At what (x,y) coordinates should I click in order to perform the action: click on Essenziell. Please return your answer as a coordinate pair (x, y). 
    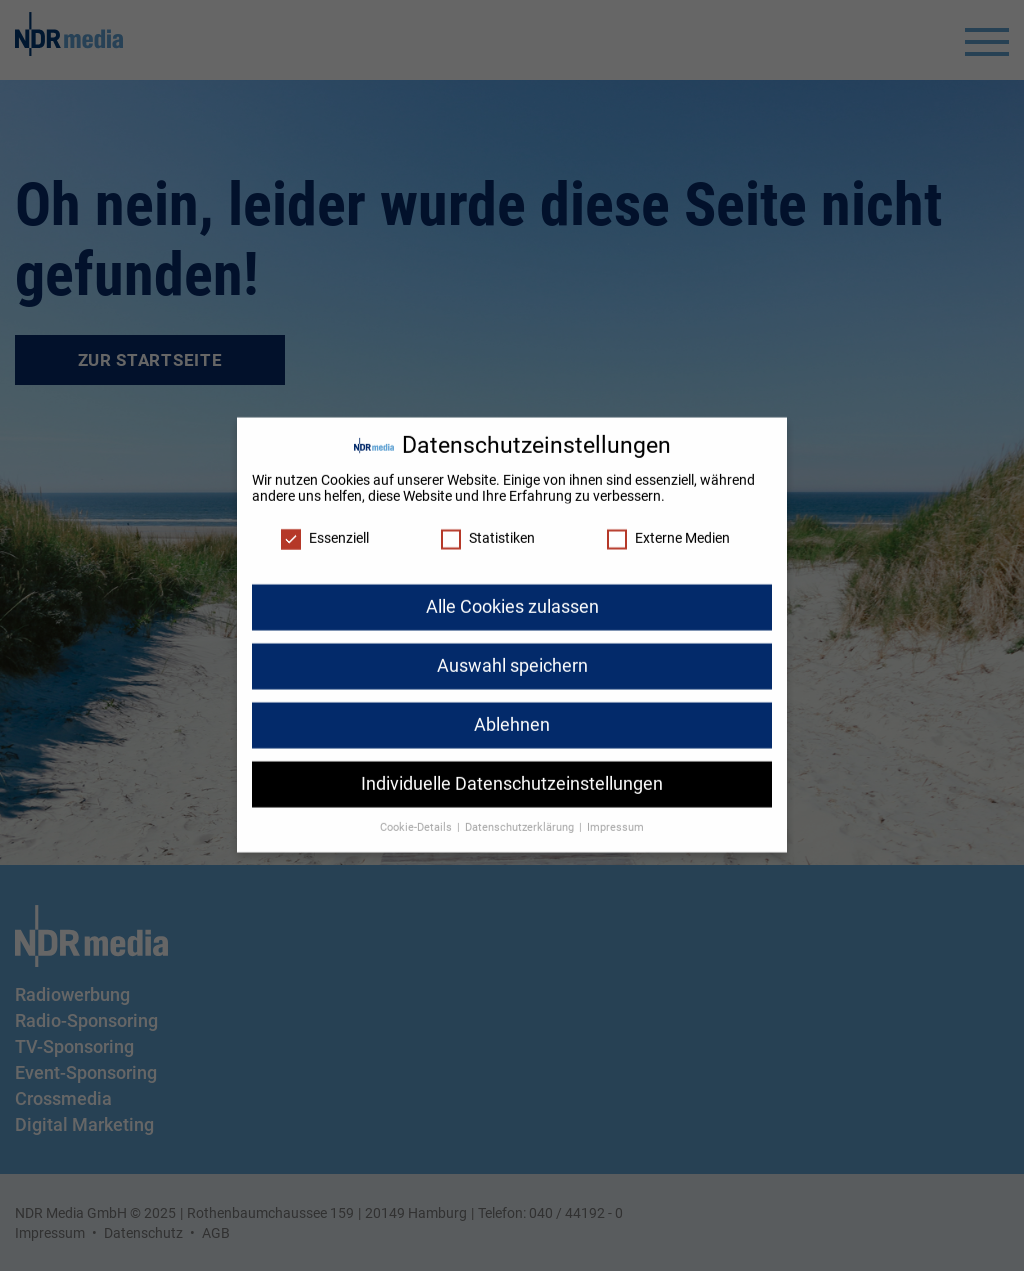
    Looking at the image, I should click on (325, 528).